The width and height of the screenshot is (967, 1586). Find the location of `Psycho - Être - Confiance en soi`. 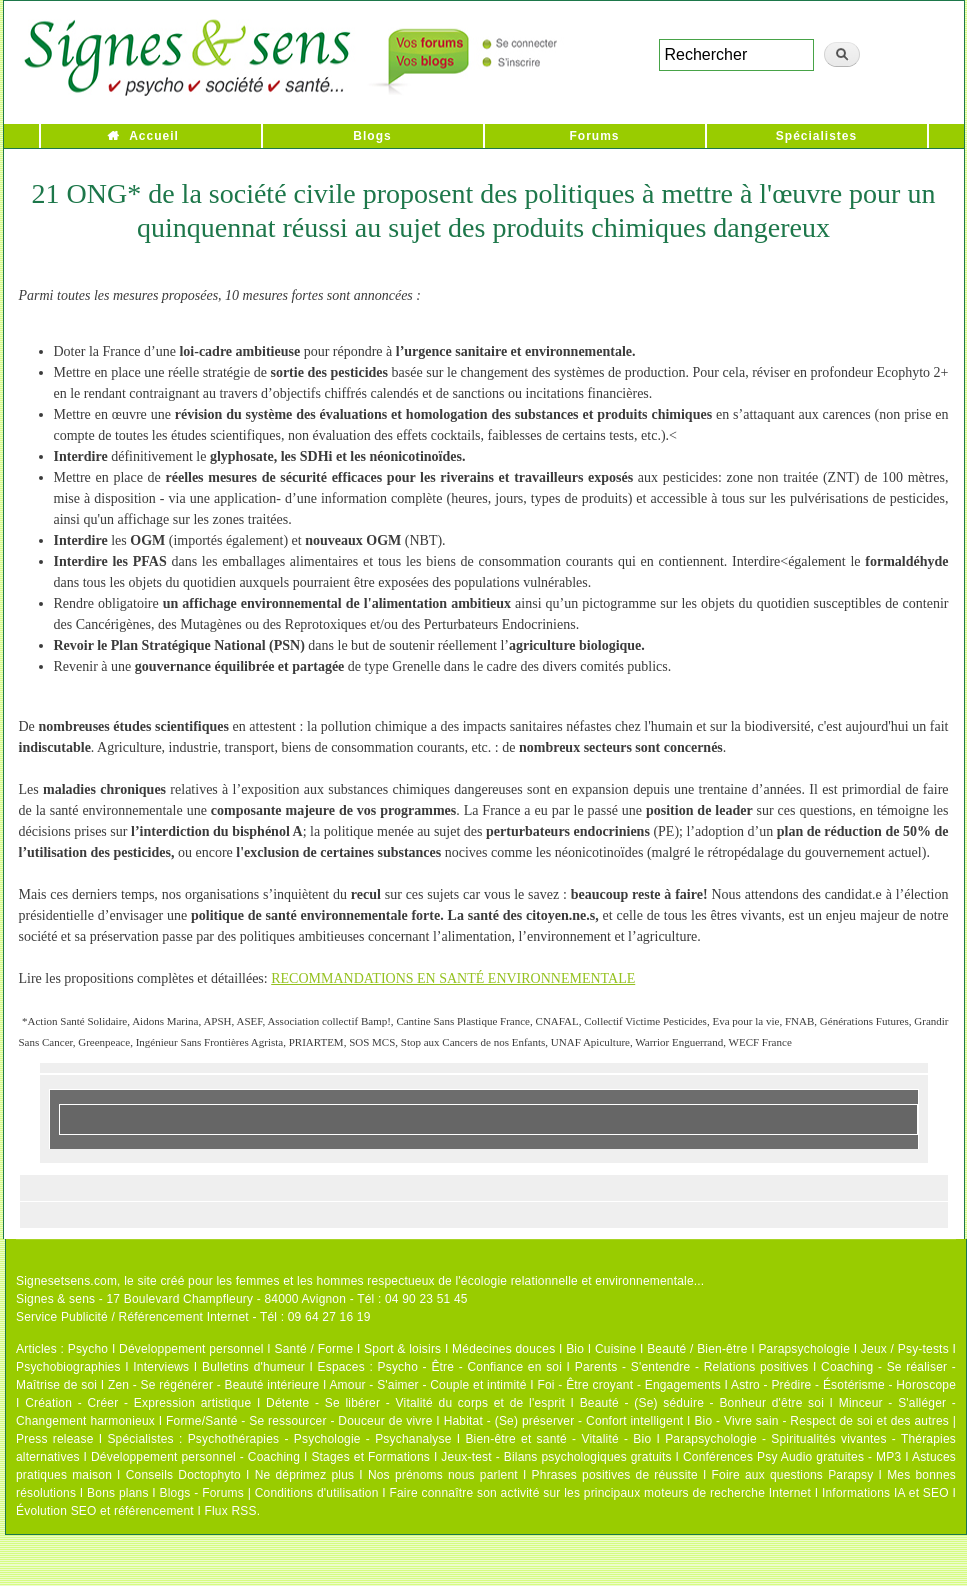

Psycho - Être - Confiance en soi is located at coordinates (470, 1367).